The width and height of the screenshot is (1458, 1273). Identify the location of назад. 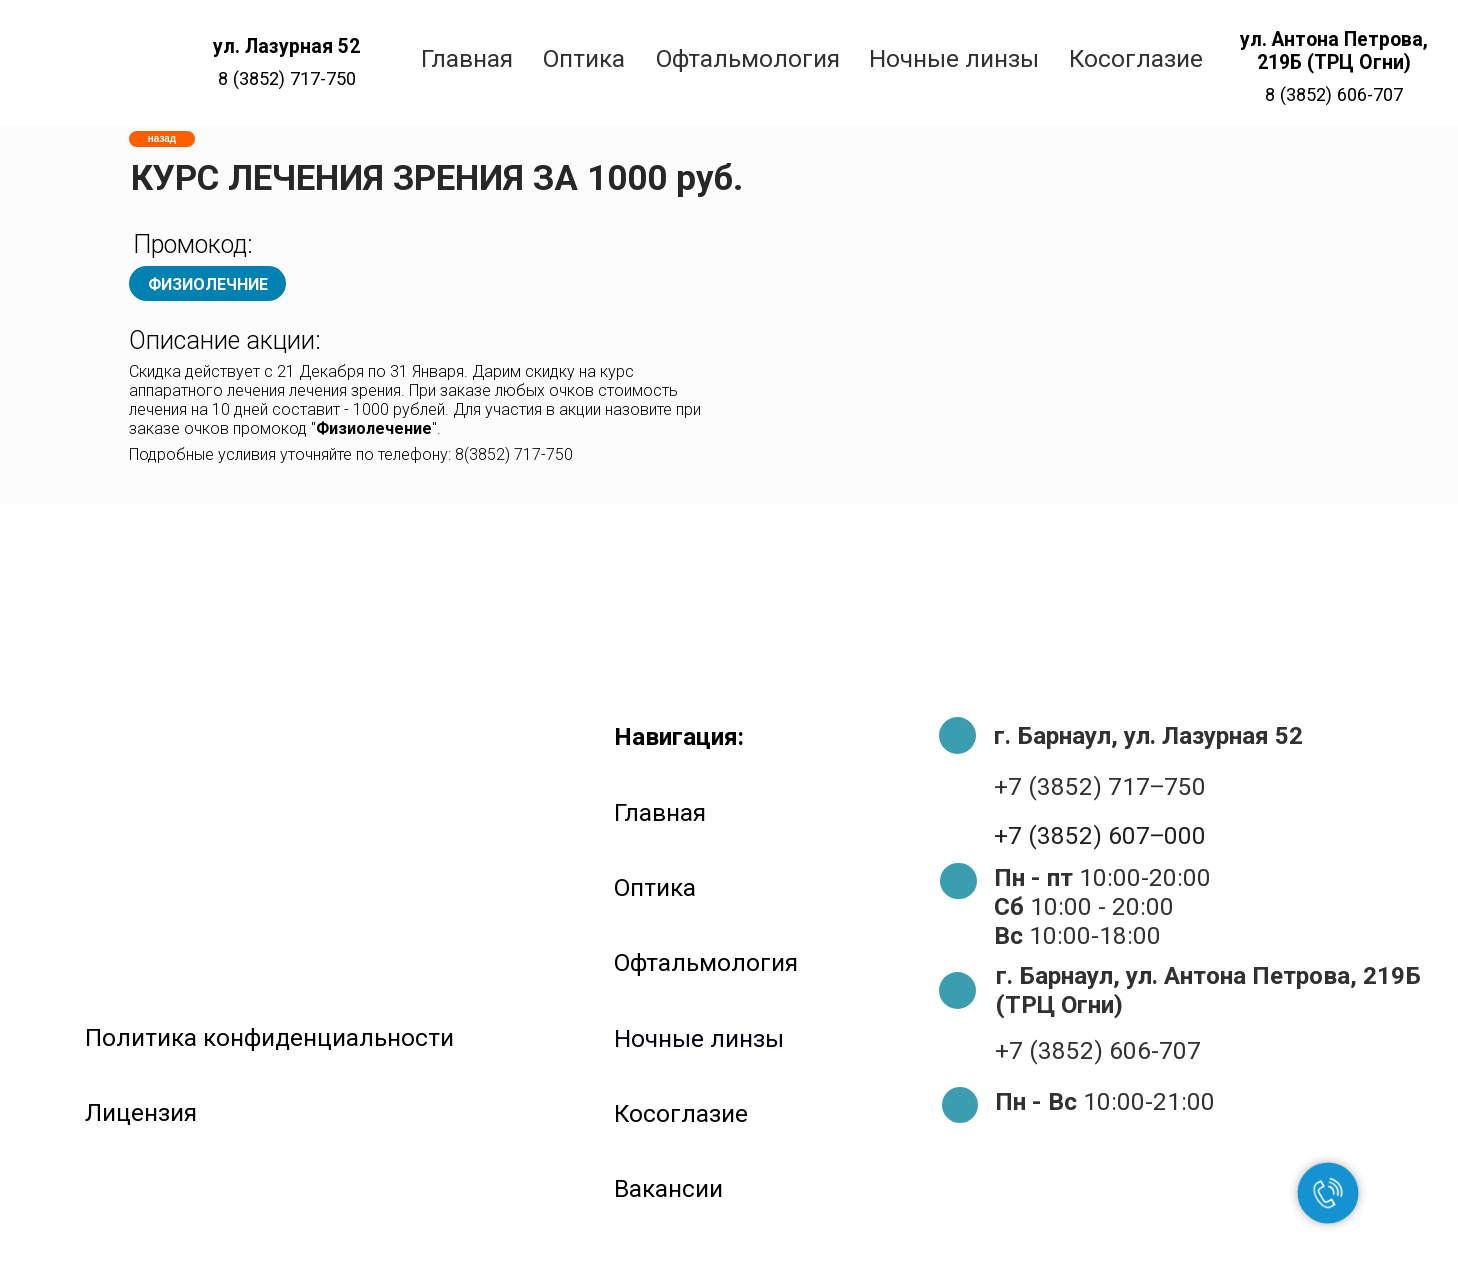
(162, 138).